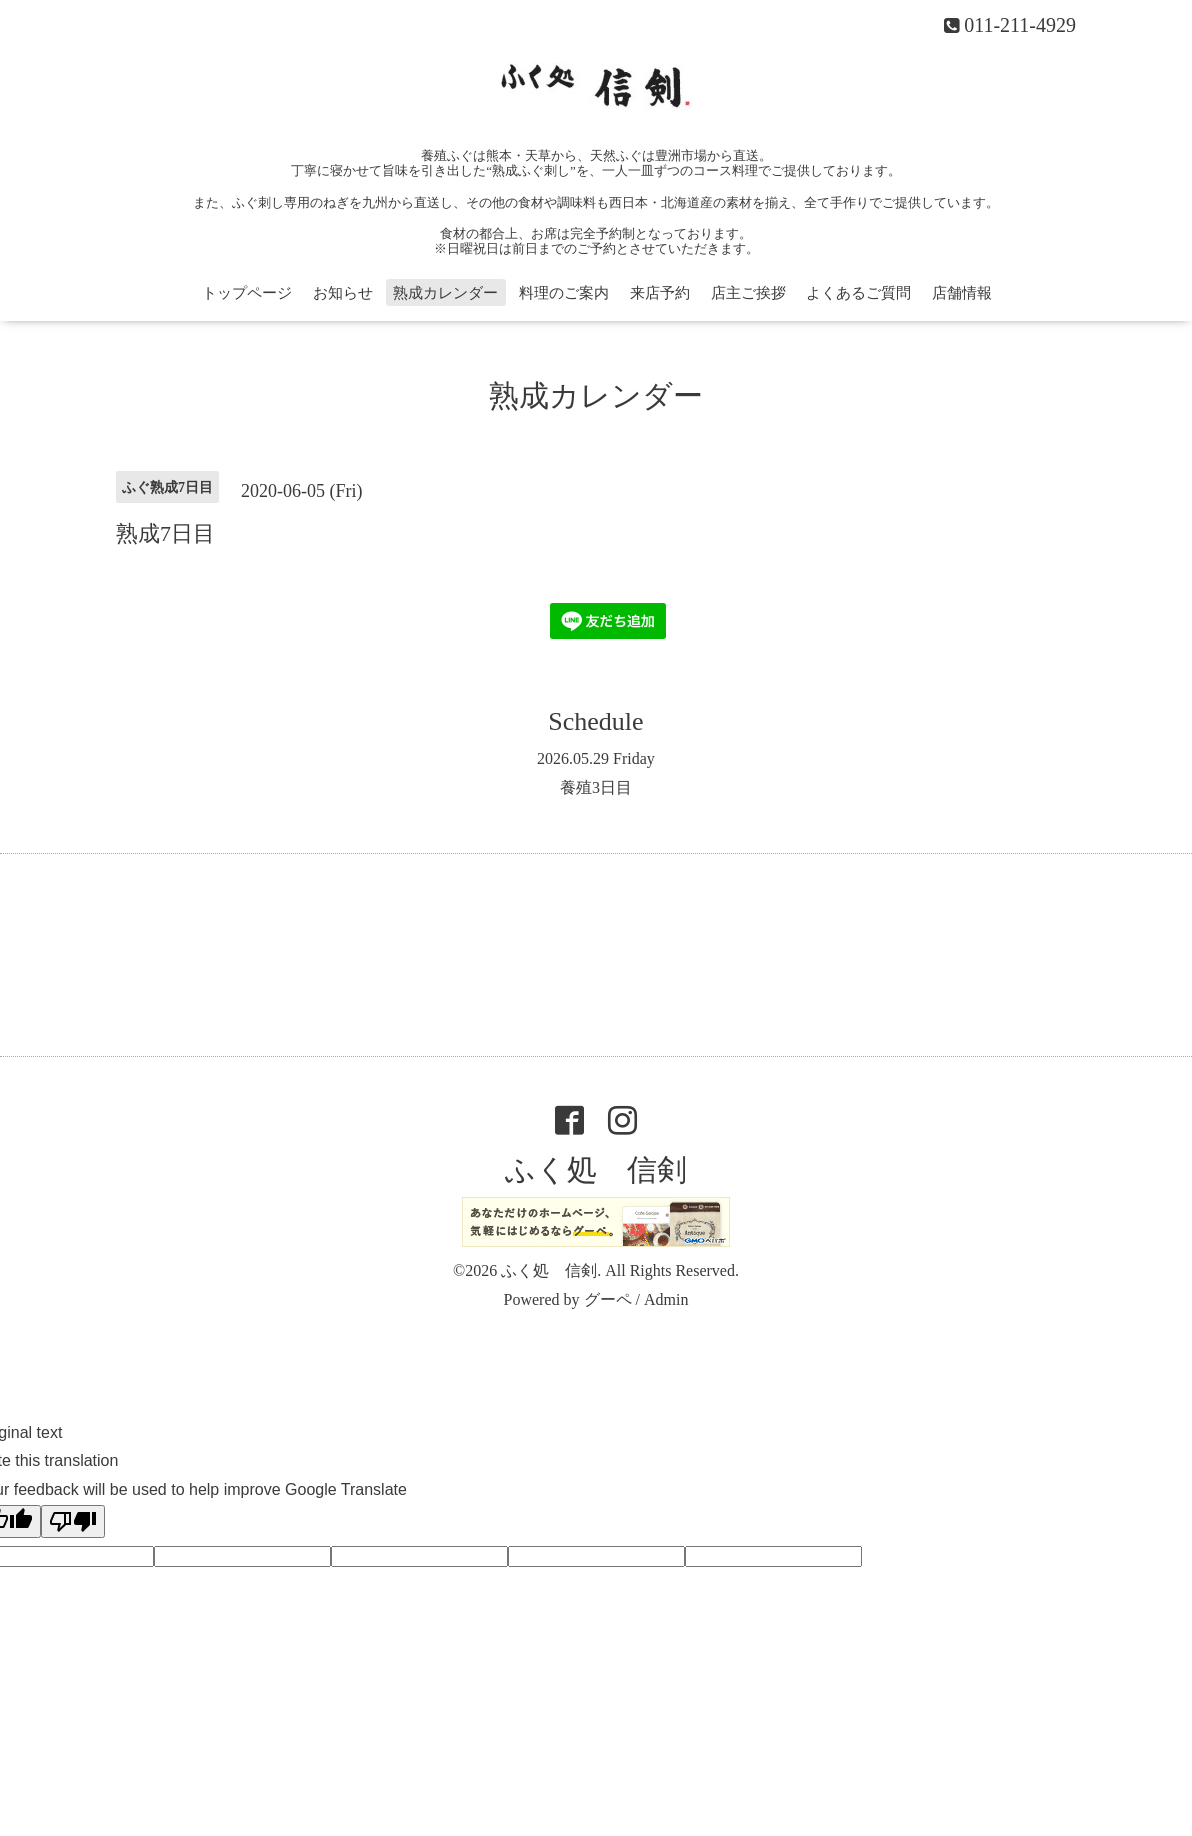 Image resolution: width=1192 pixels, height=1836 pixels. What do you see at coordinates (858, 293) in the screenshot?
I see `よくあるご質問` at bounding box center [858, 293].